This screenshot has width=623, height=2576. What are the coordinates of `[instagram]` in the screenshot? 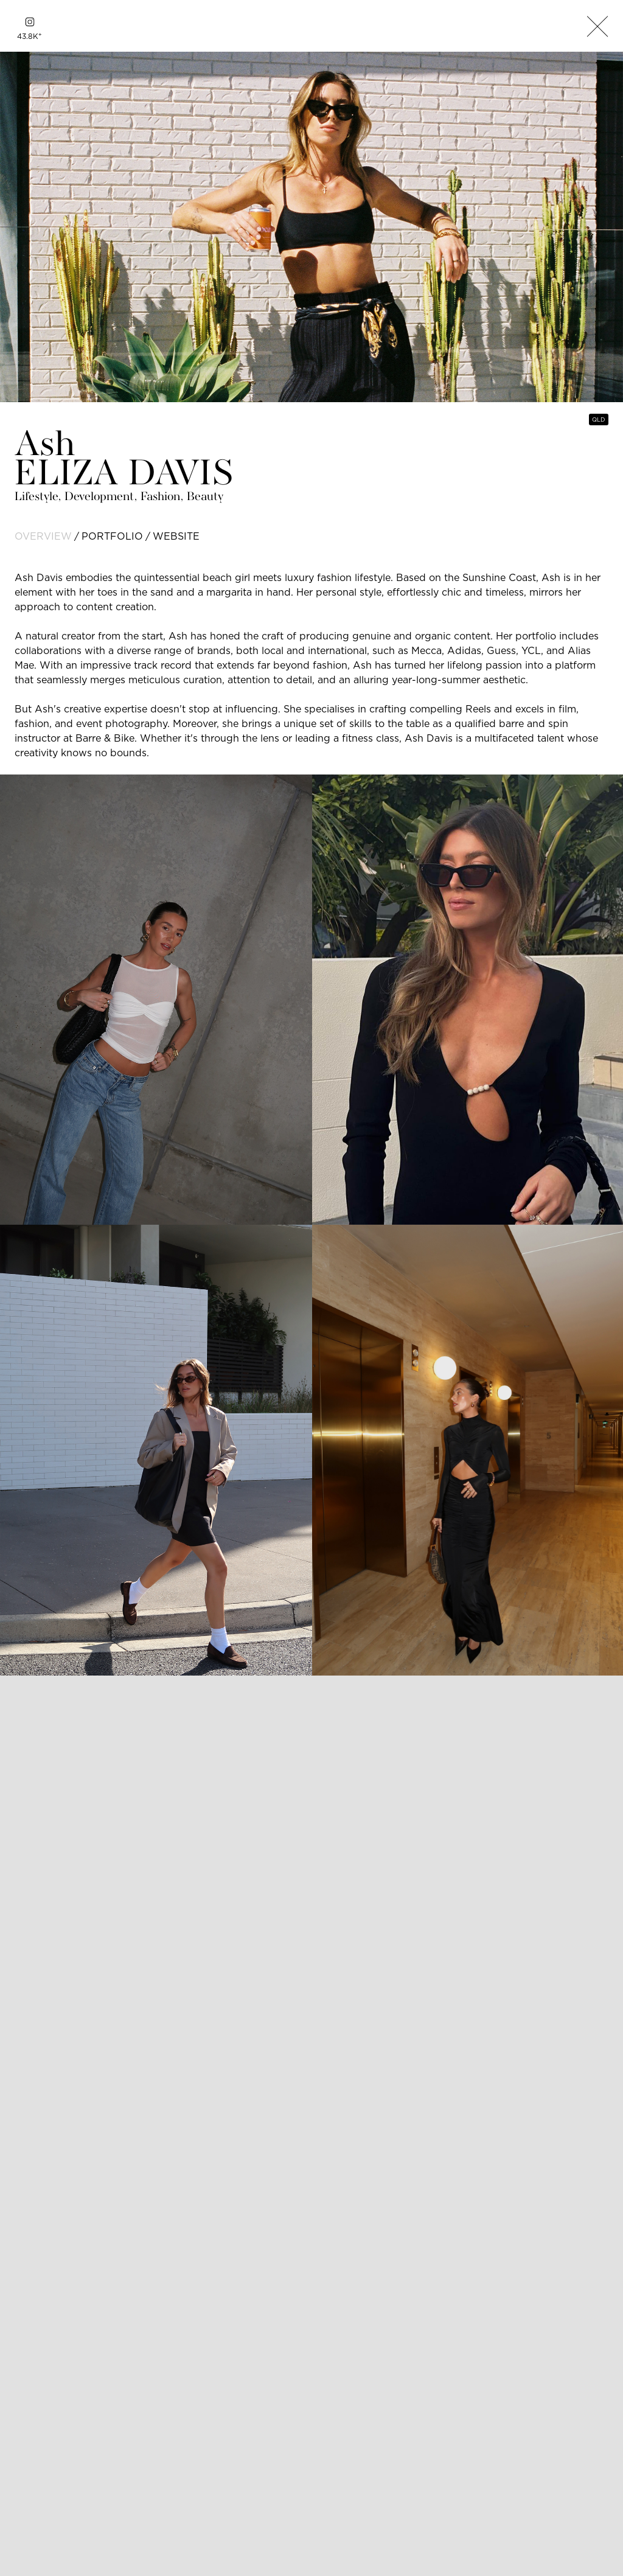 It's located at (30, 22).